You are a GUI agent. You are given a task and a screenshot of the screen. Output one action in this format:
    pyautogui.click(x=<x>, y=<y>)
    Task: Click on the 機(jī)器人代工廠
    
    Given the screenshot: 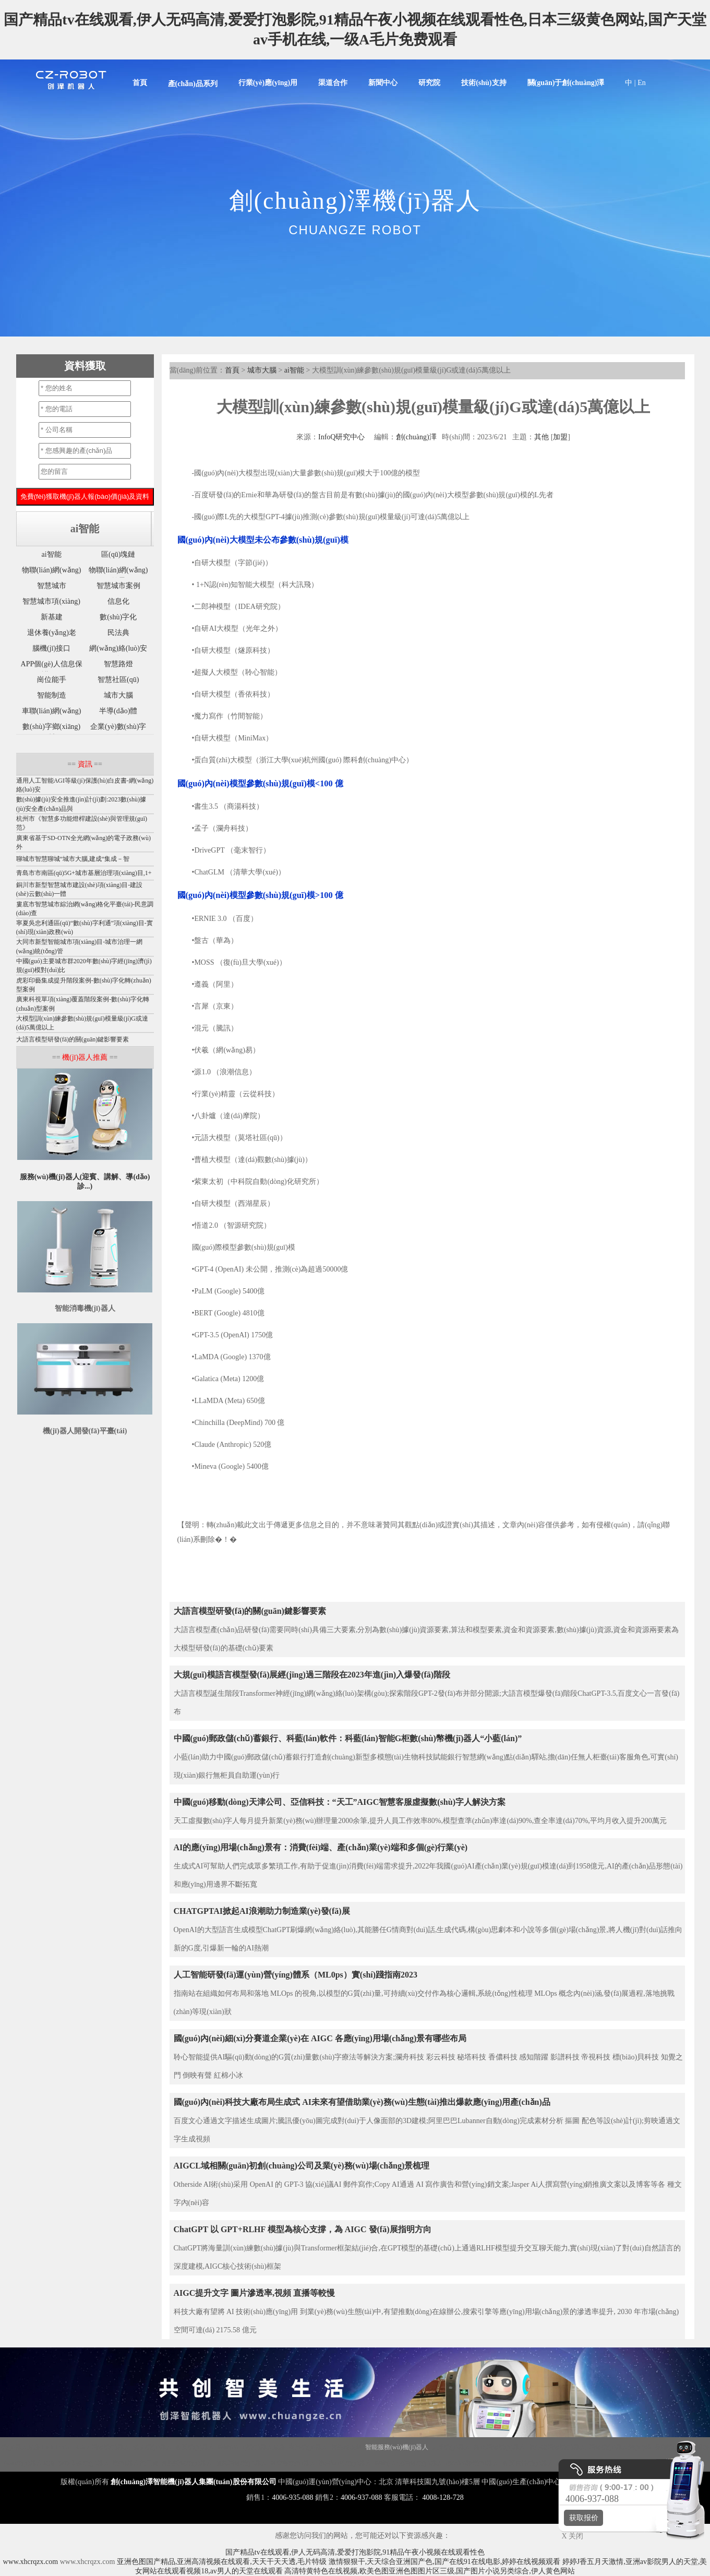 What is the action you would take?
    pyautogui.click(x=135, y=2463)
    